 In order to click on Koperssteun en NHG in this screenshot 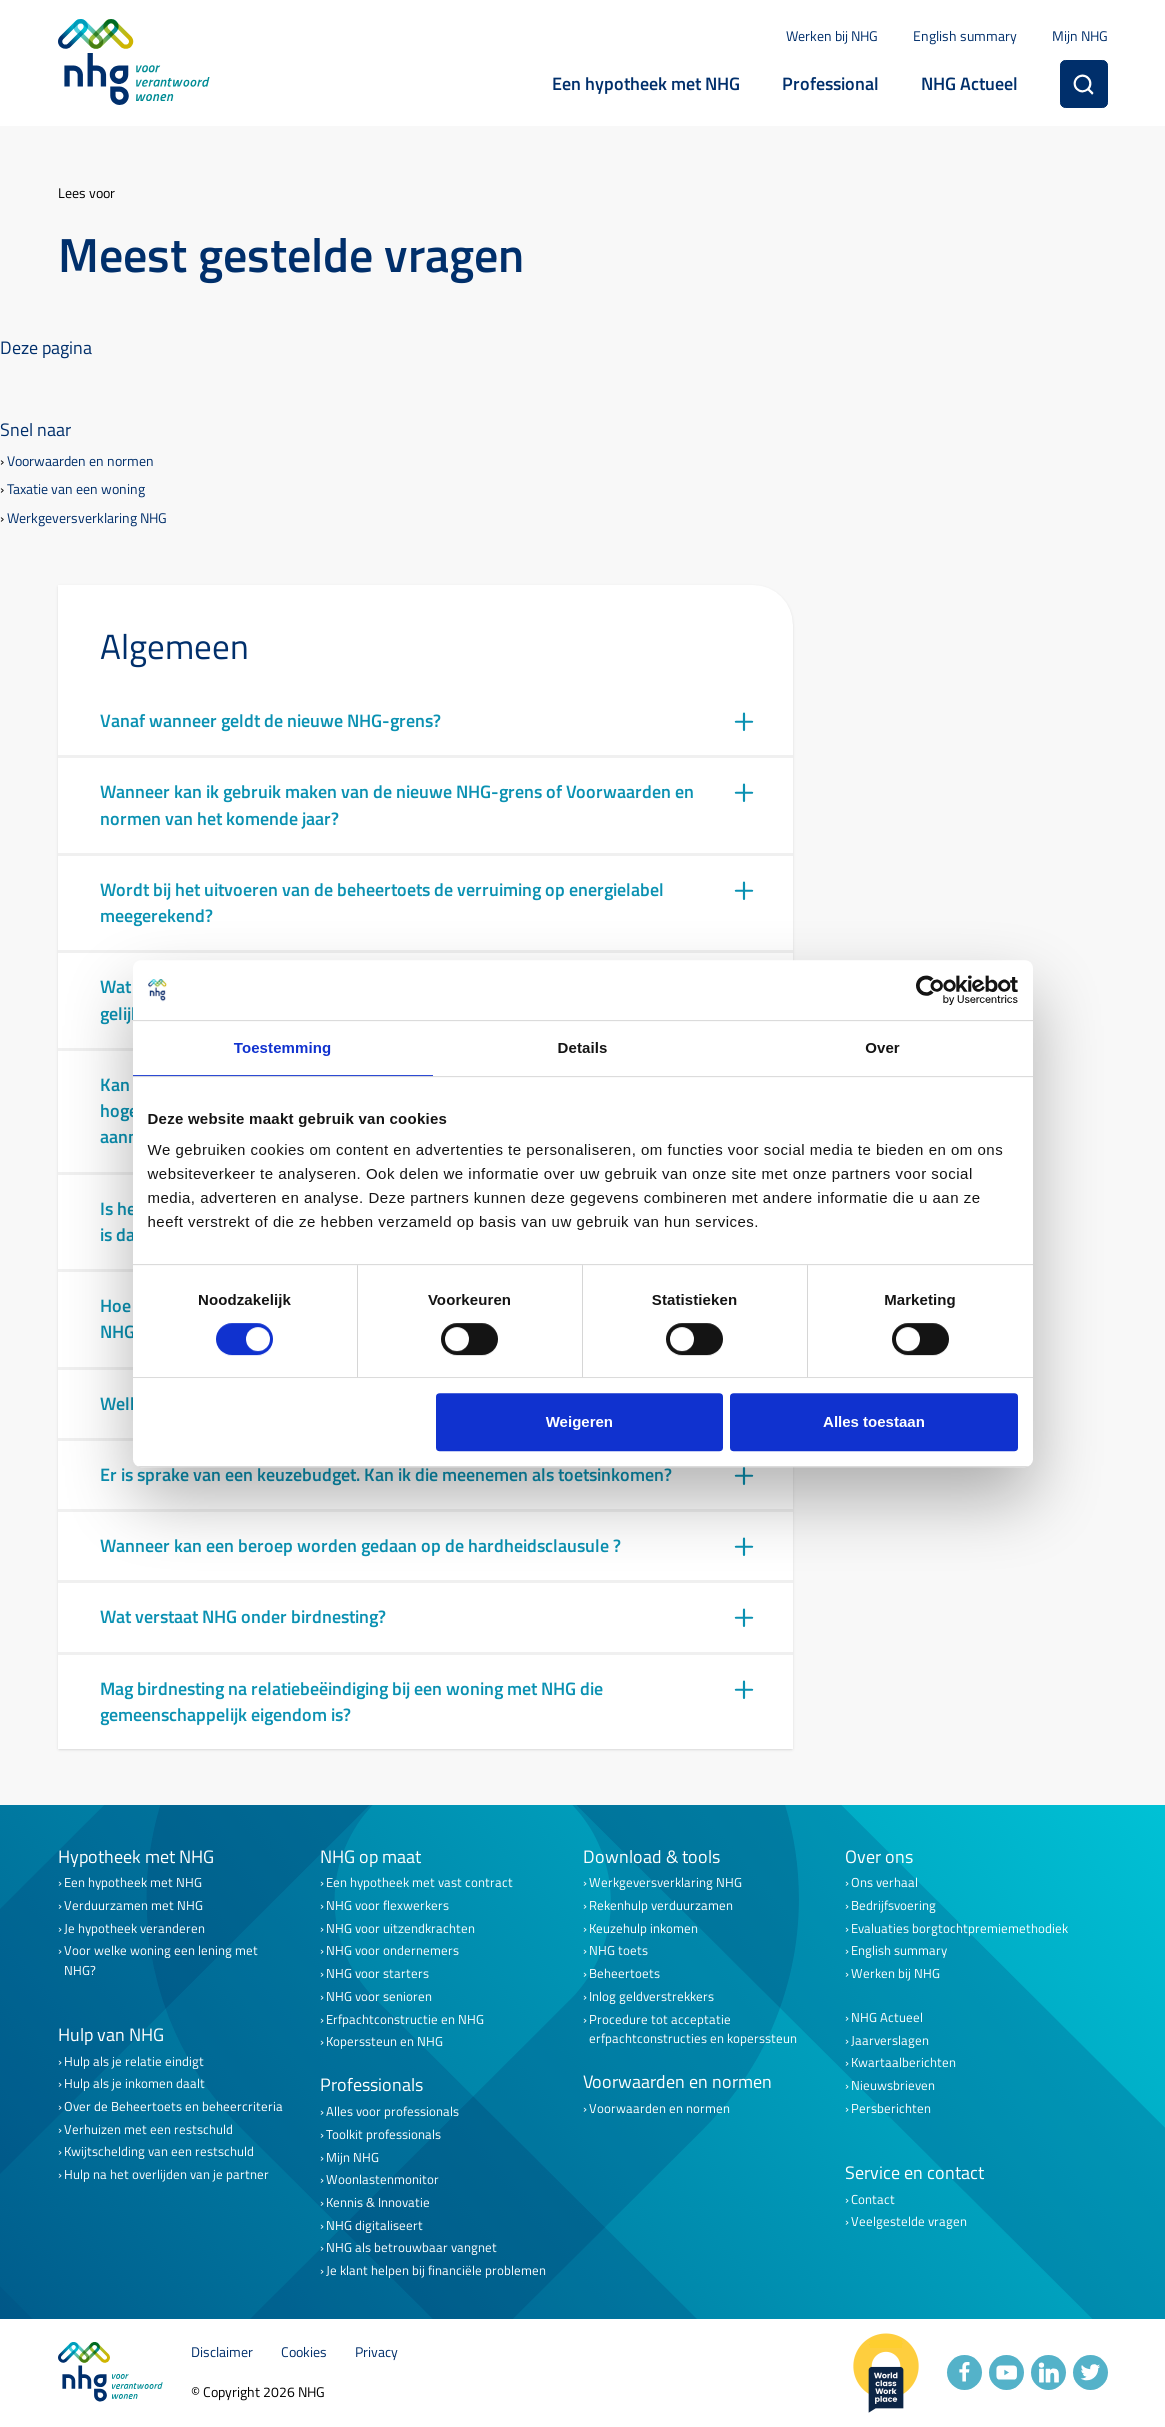, I will do `click(384, 2041)`.